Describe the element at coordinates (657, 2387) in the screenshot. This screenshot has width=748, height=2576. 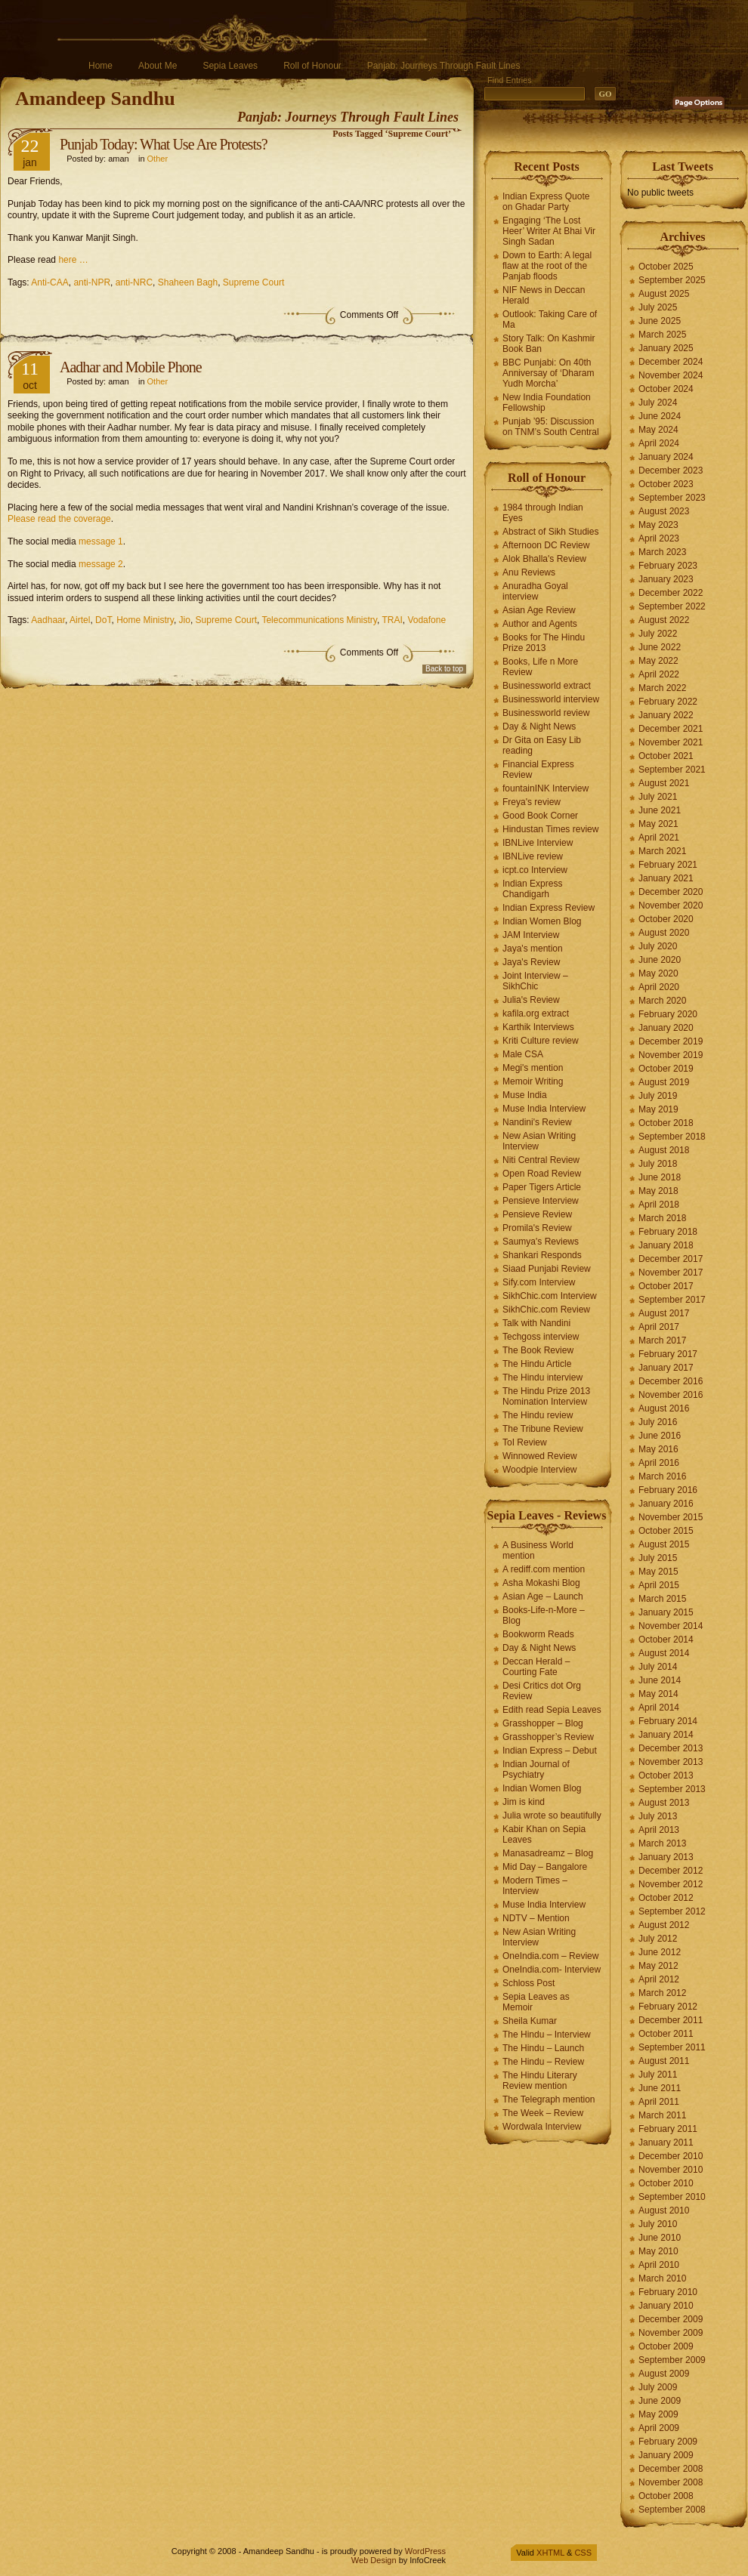
I see `July 2009` at that location.